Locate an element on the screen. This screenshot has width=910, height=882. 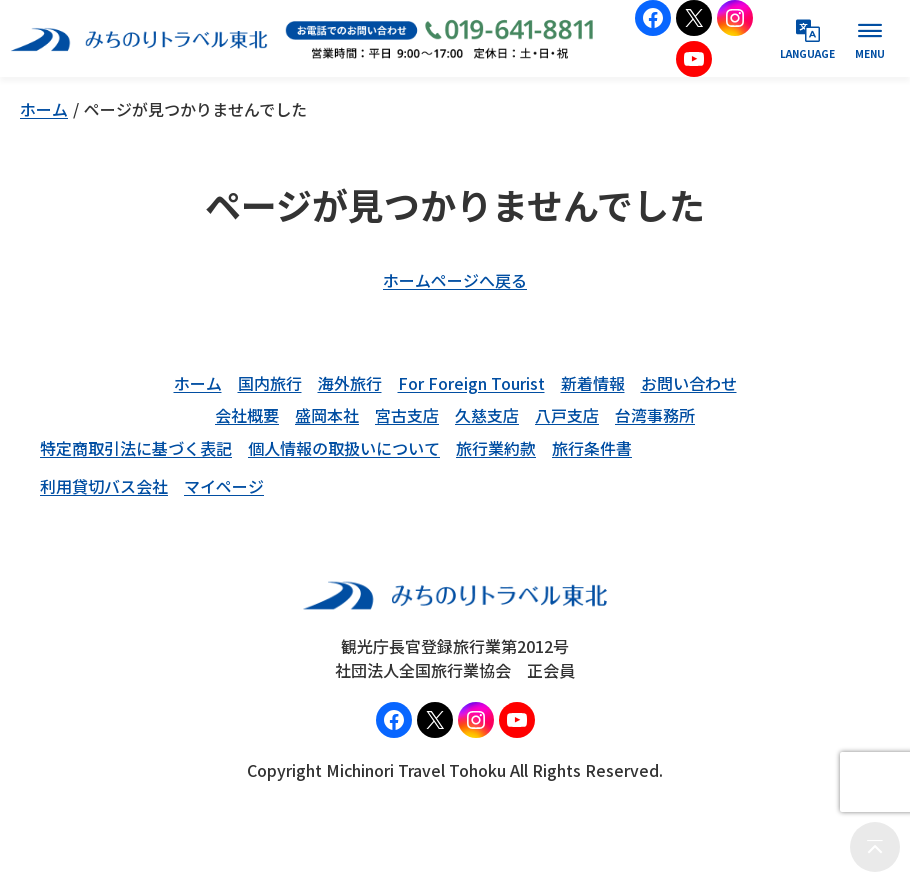
特定商取引法に基づく表記 is located at coordinates (136, 448).